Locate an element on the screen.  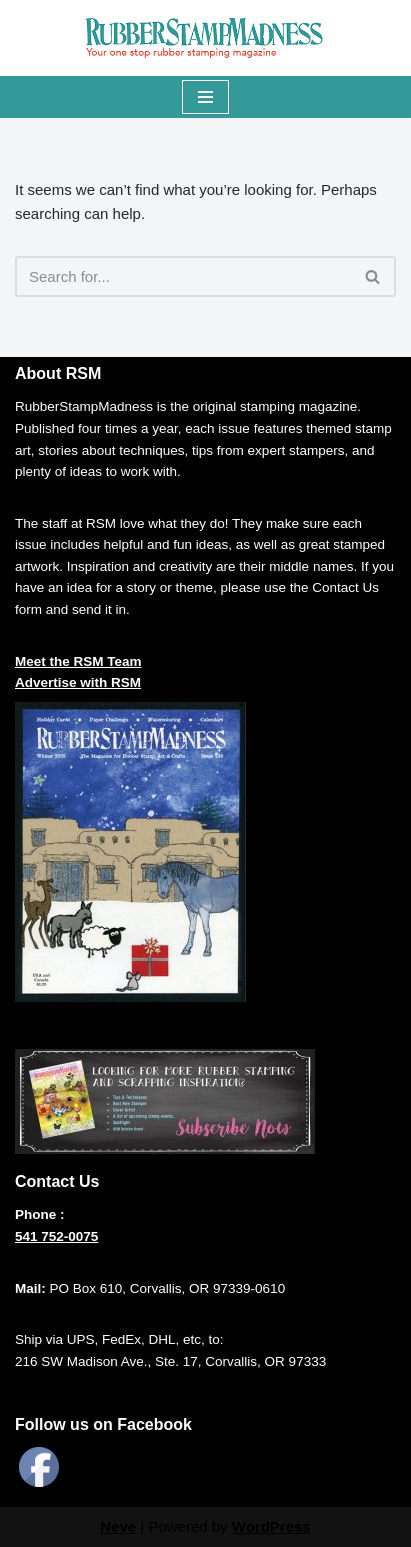
WordPress is located at coordinates (271, 1526).